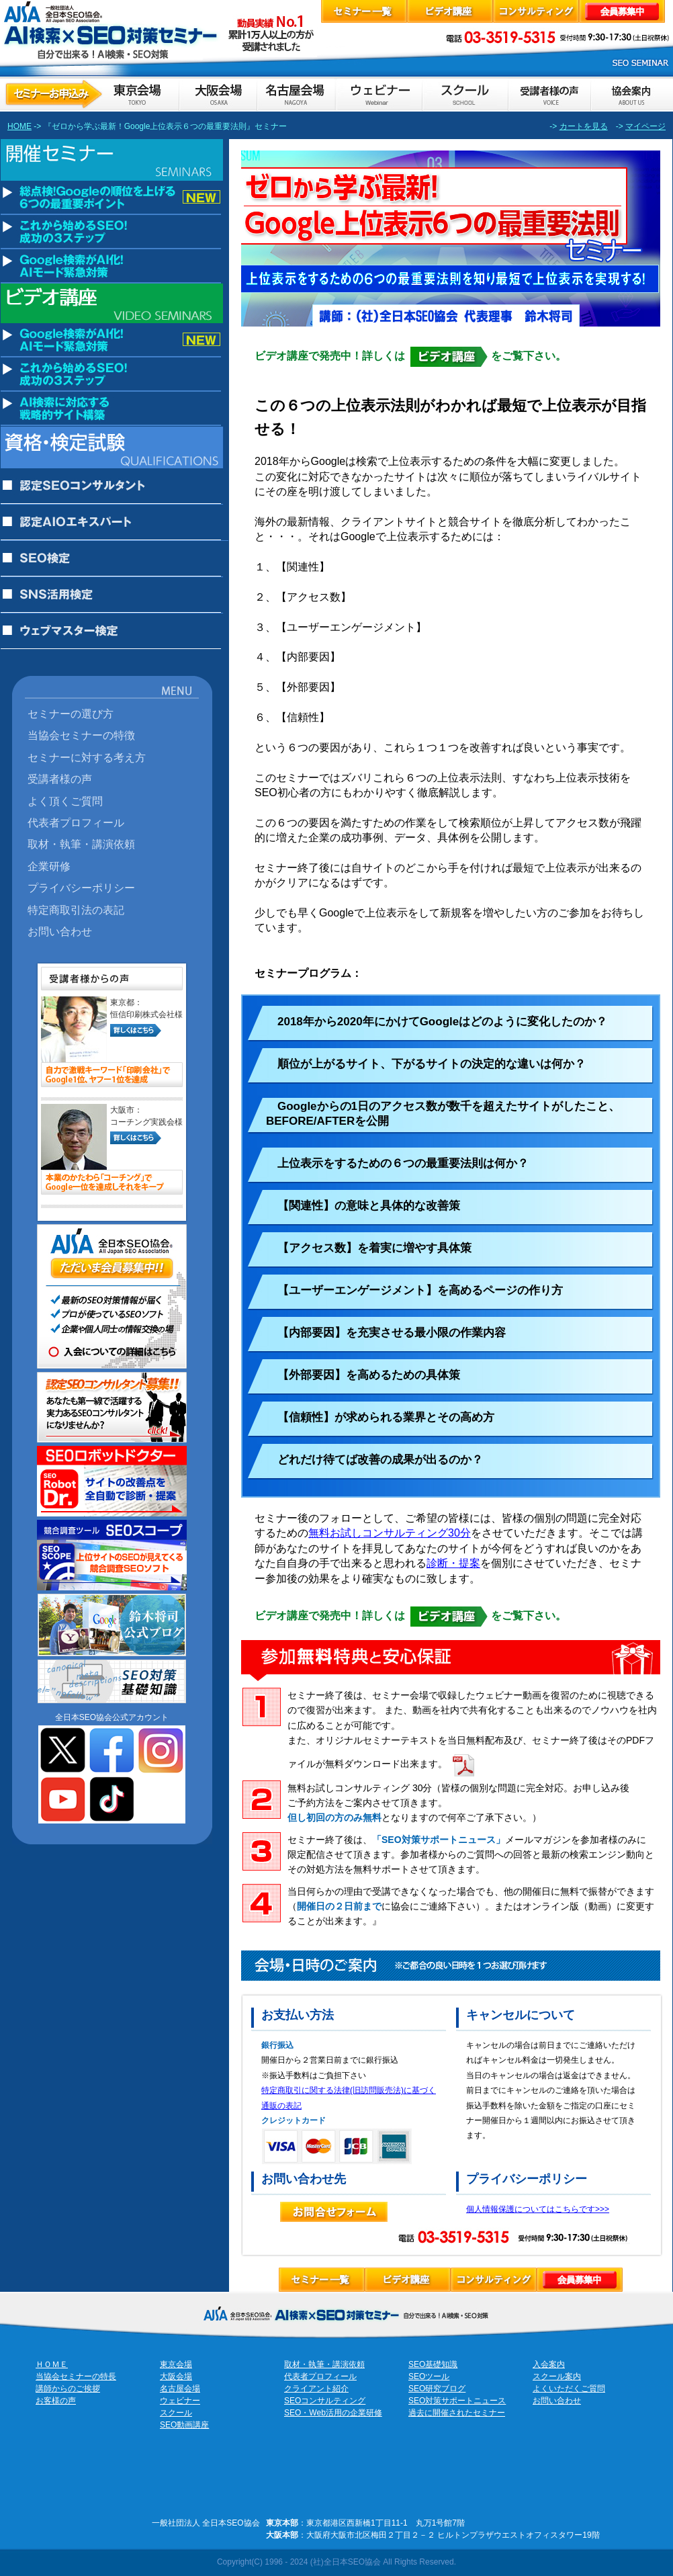 The height and width of the screenshot is (2576, 673). What do you see at coordinates (52, 2364) in the screenshot?
I see `ＨＯＭＥ` at bounding box center [52, 2364].